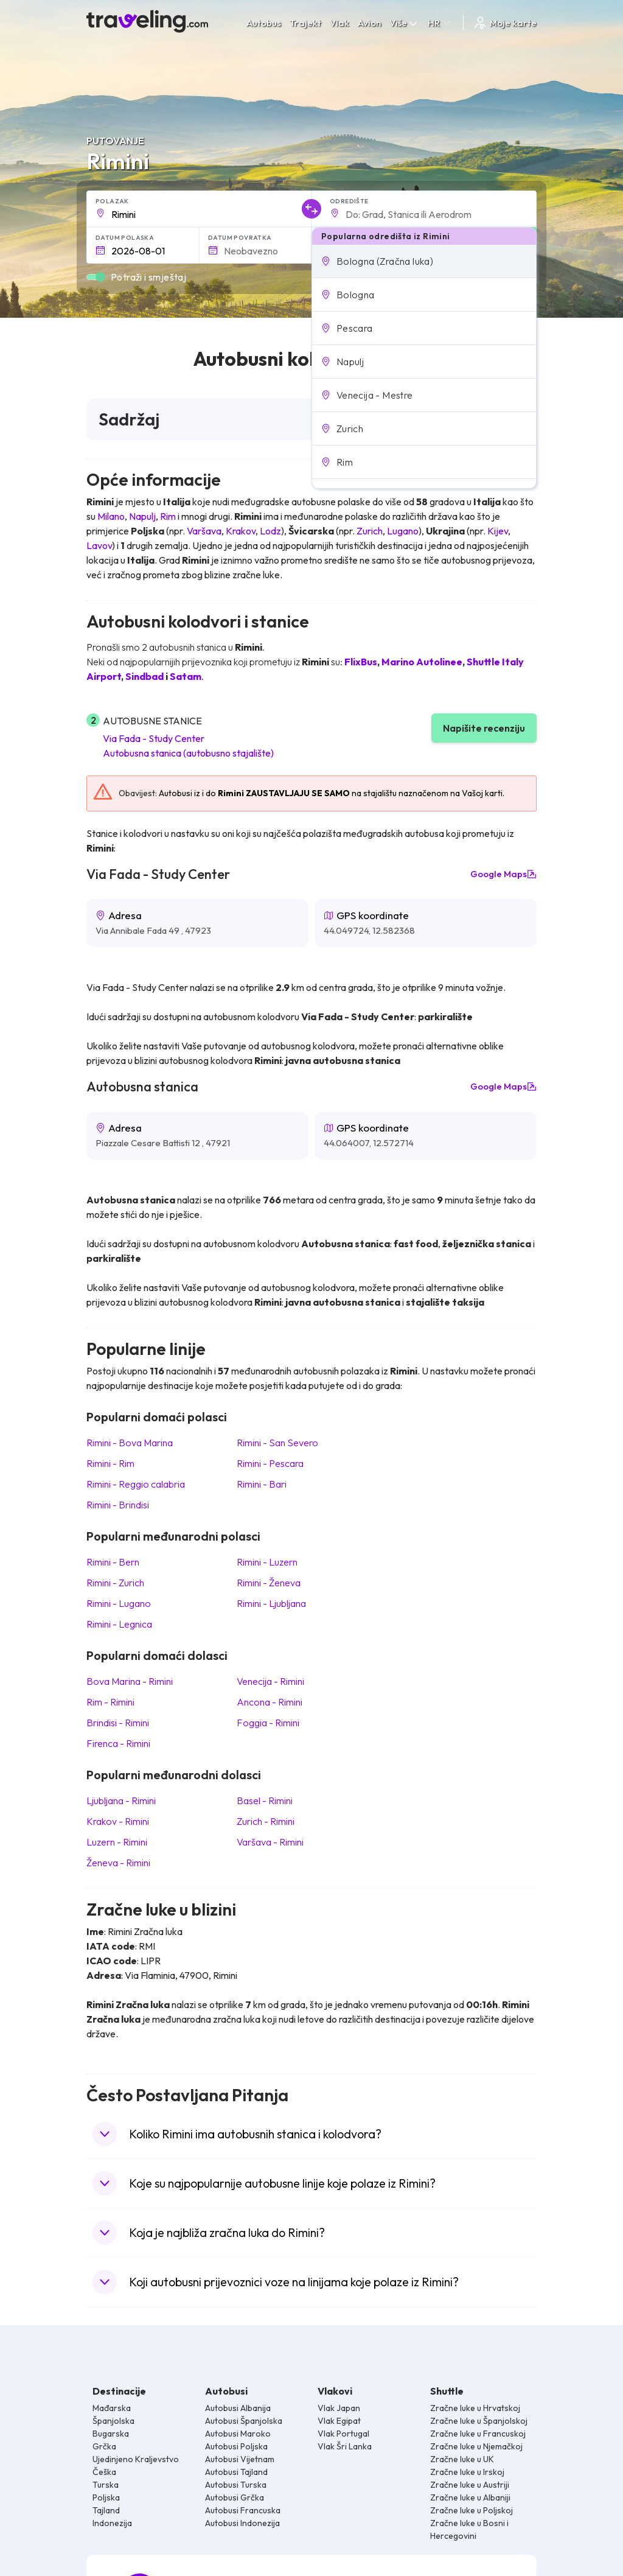 Image resolution: width=623 pixels, height=2576 pixels. Describe the element at coordinates (270, 1463) in the screenshot. I see `Rimini Pescara` at that location.